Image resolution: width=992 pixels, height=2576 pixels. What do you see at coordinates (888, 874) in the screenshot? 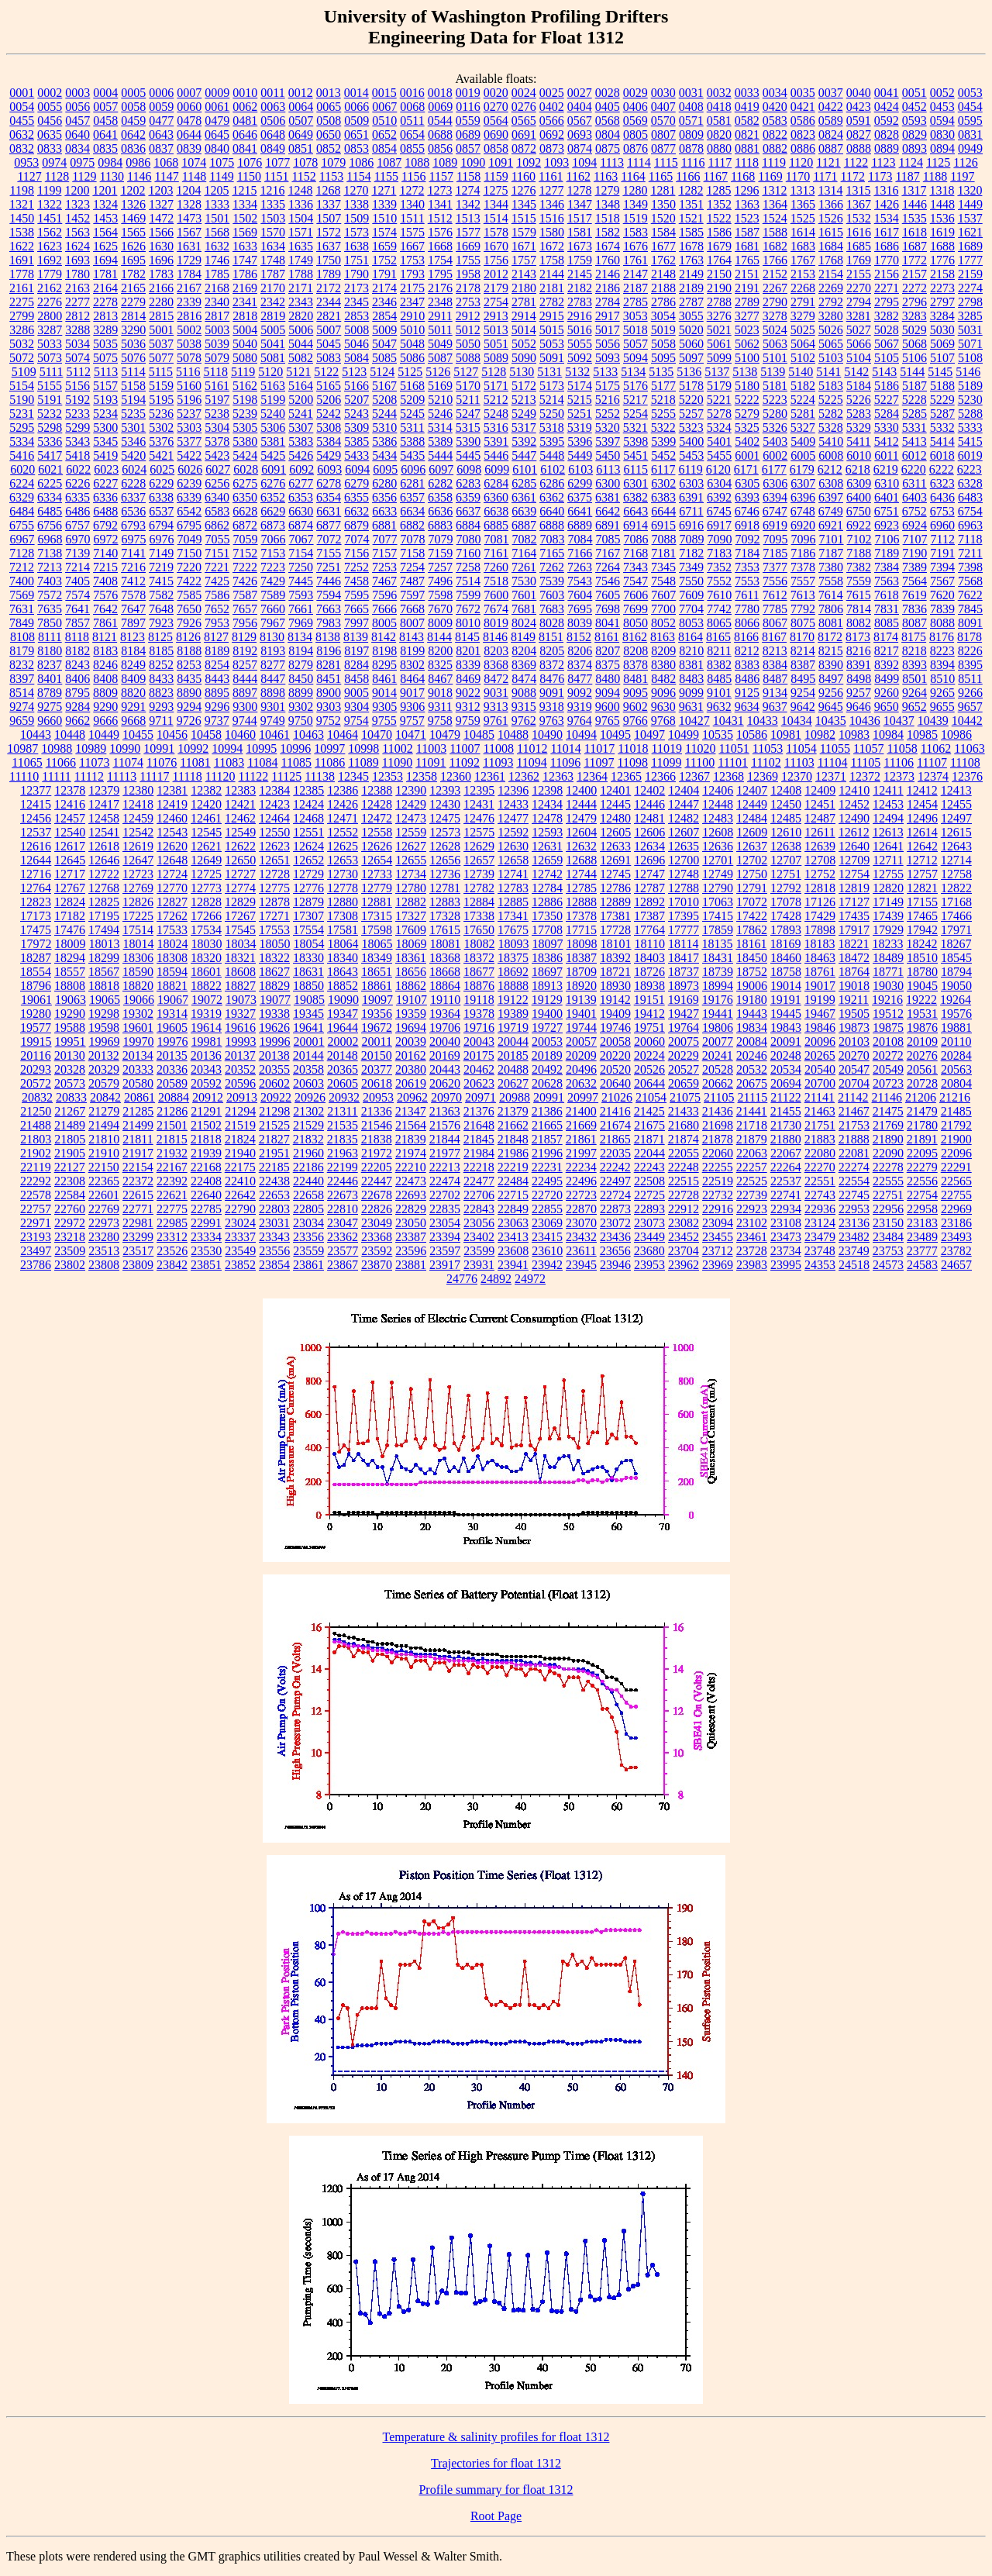
I see `12755` at bounding box center [888, 874].